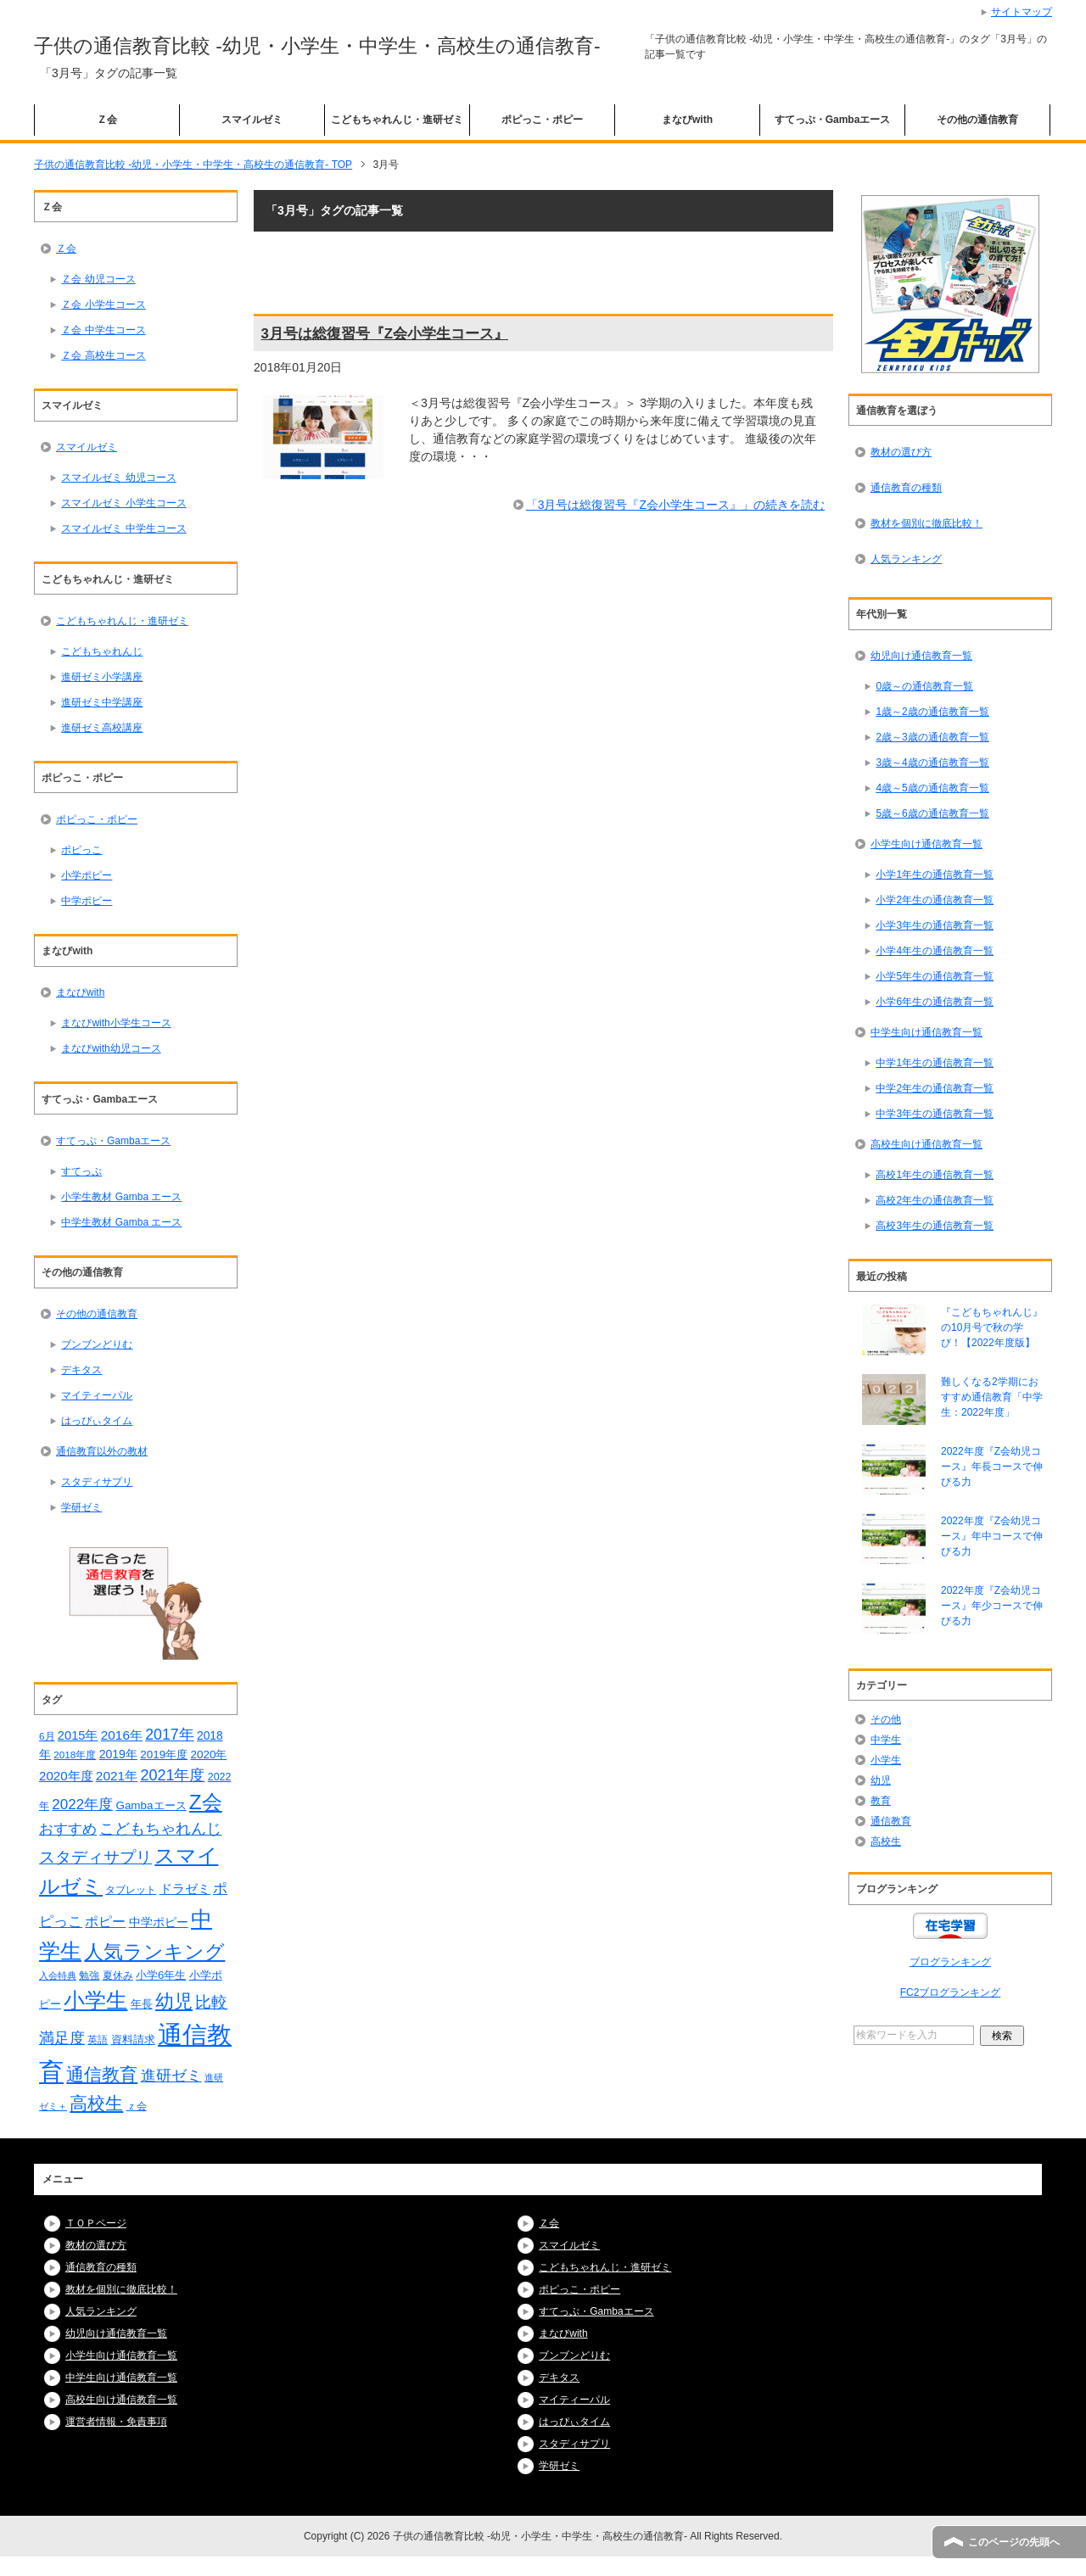  I want to click on 小学生向け通信教育一覧, so click(926, 844).